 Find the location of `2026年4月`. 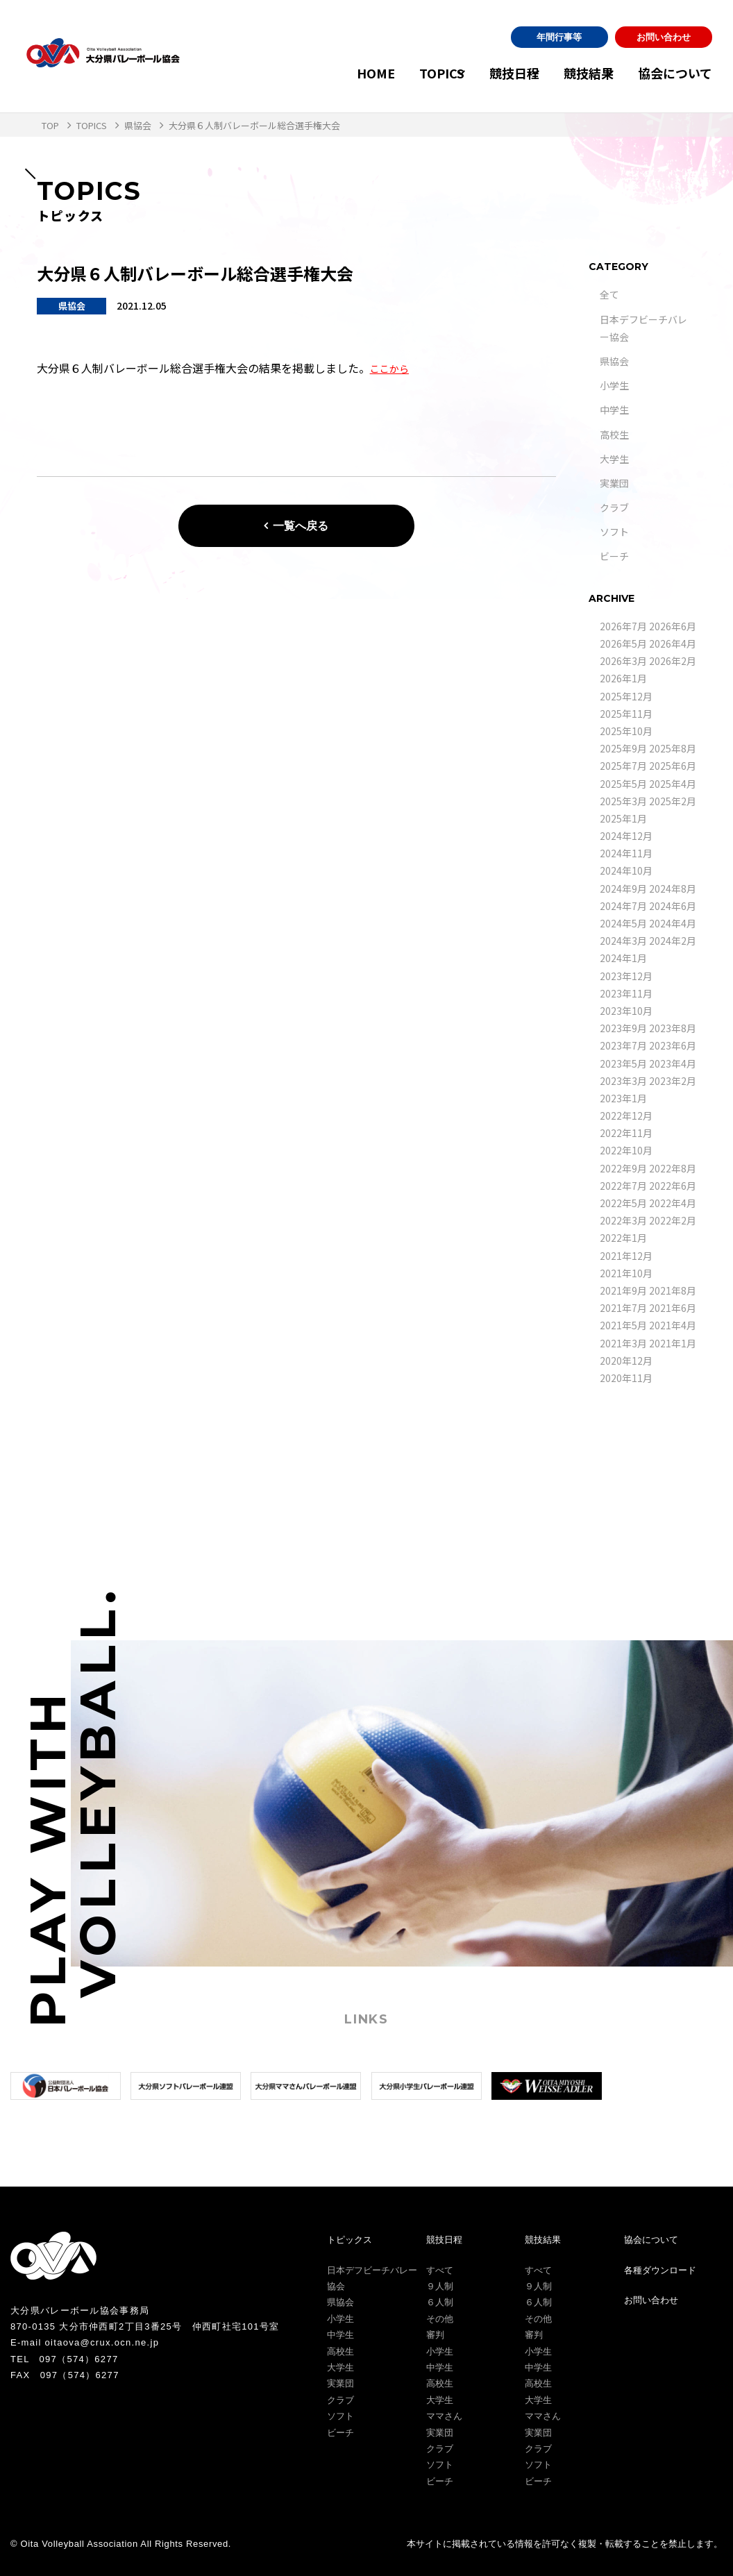

2026年4月 is located at coordinates (672, 643).